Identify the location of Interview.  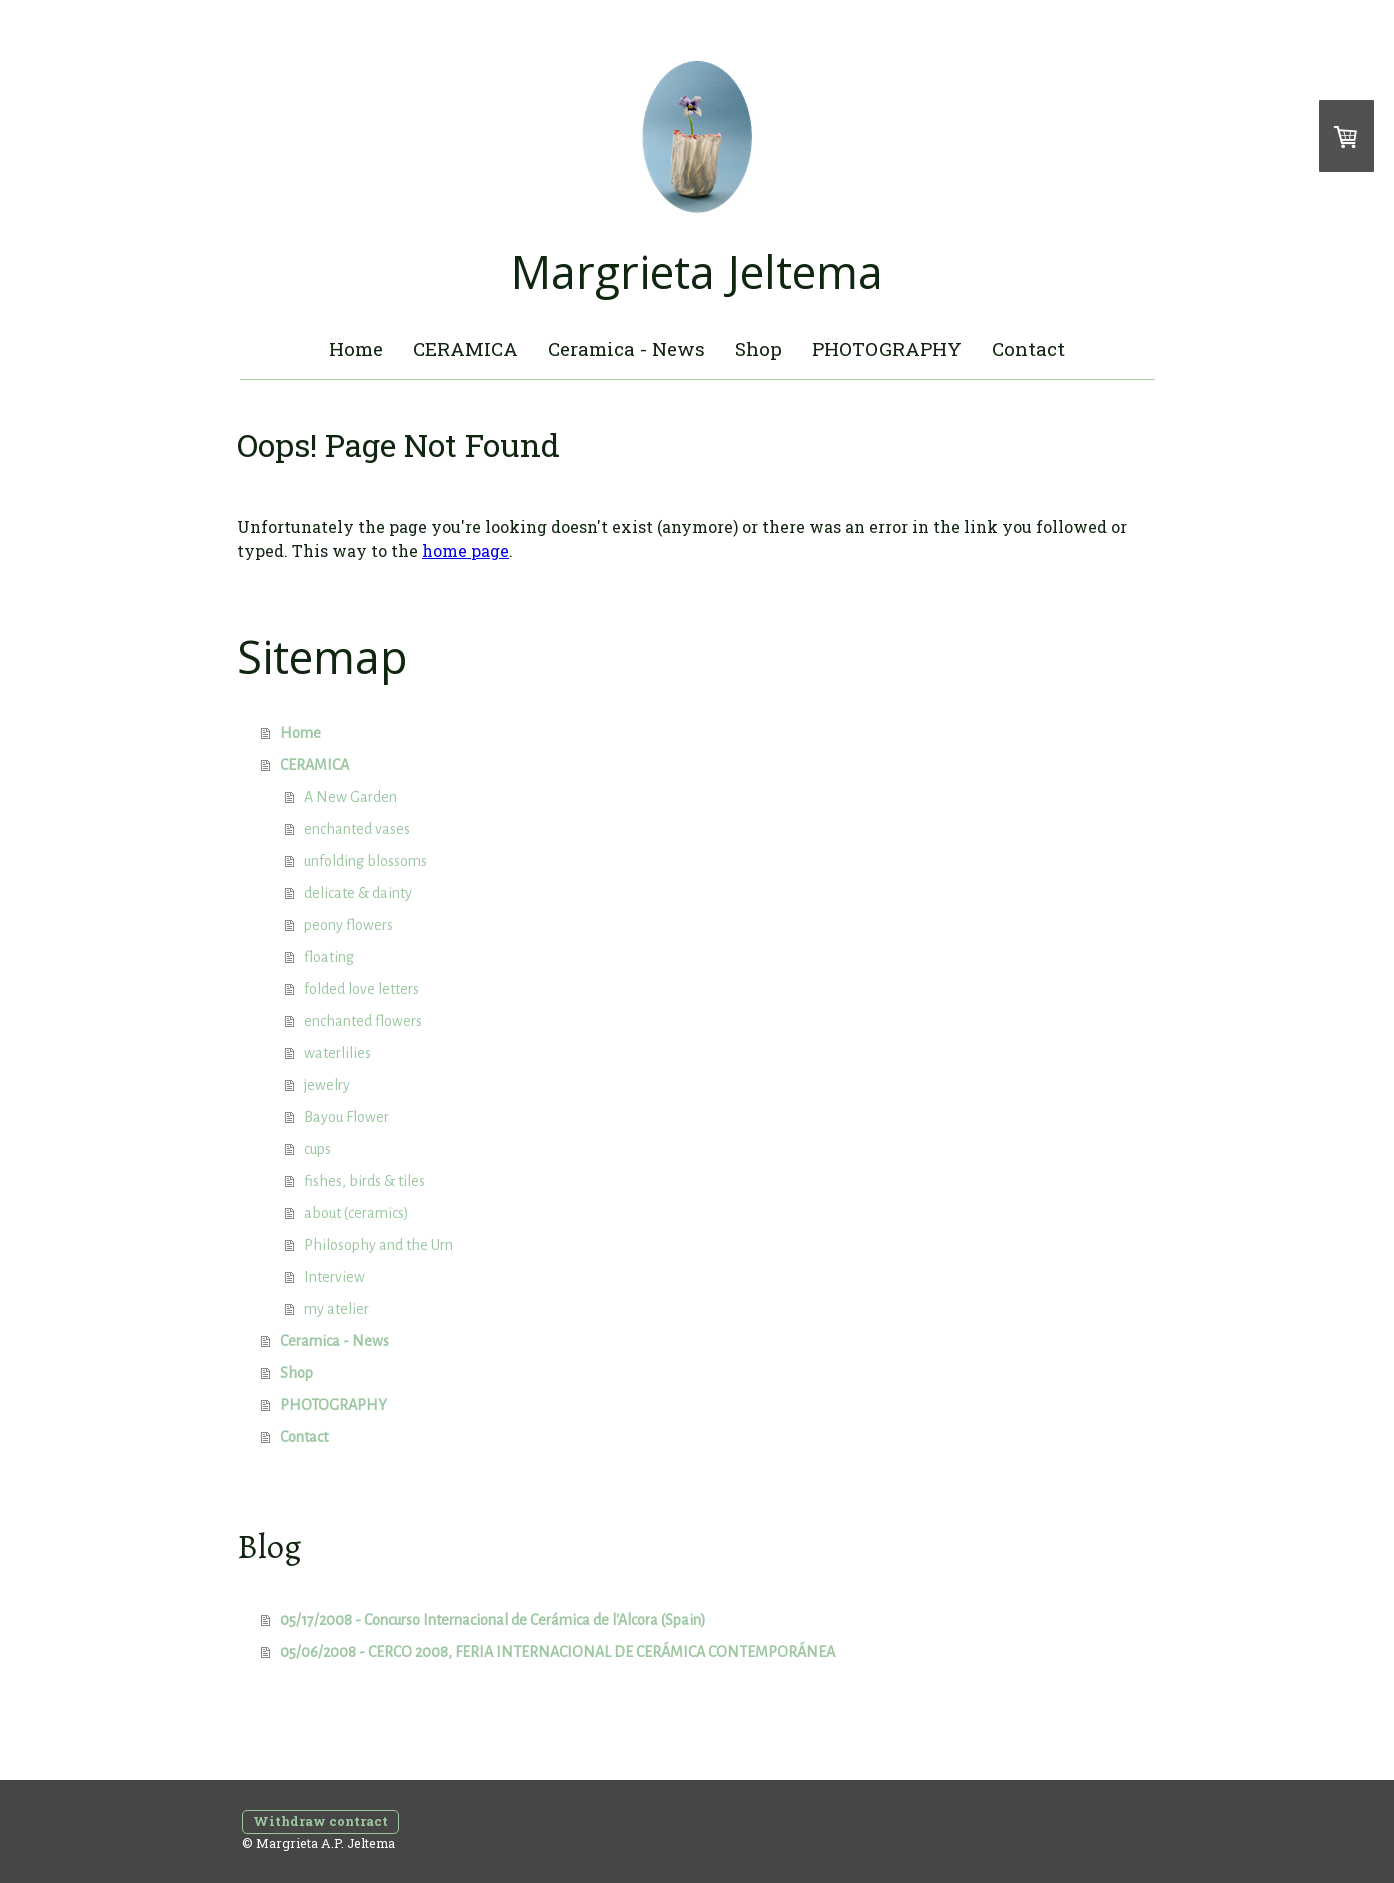
(334, 1277).